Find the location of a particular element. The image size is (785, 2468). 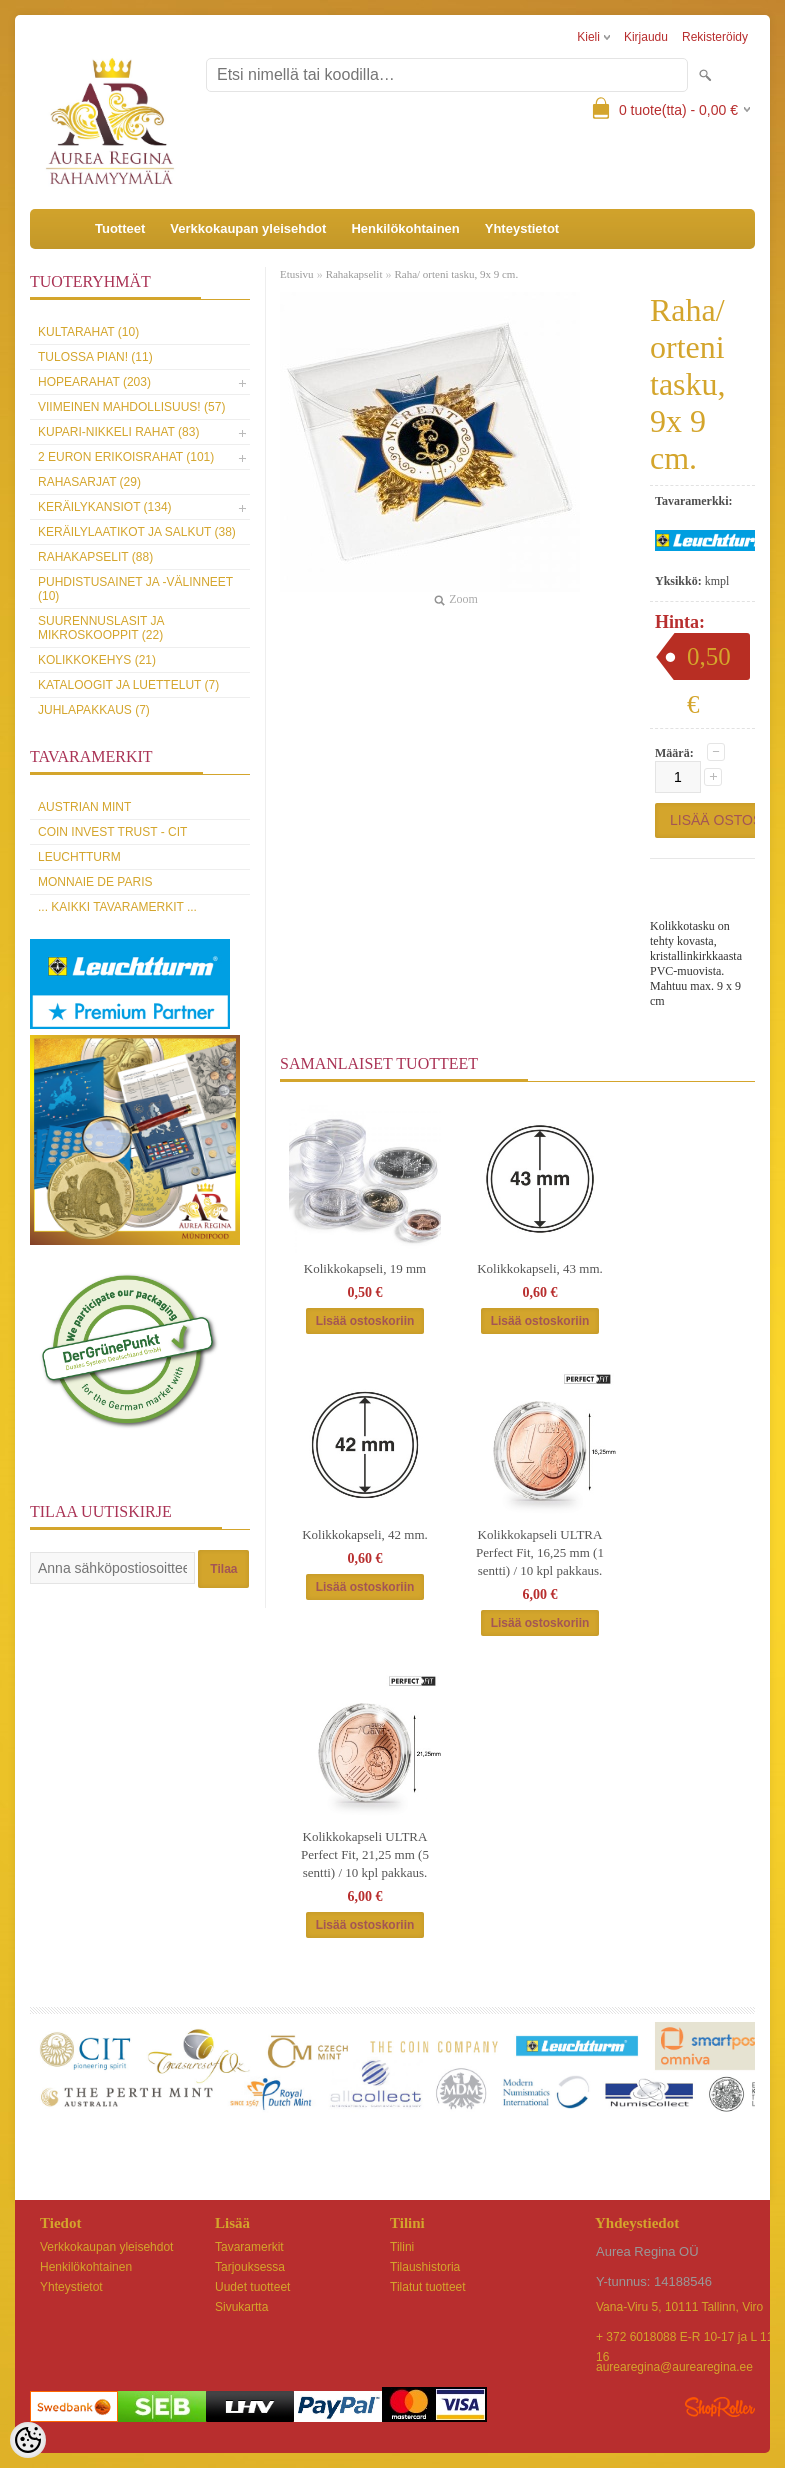

Suurennuslasit ja mikroskooppit (22) is located at coordinates (101, 628).